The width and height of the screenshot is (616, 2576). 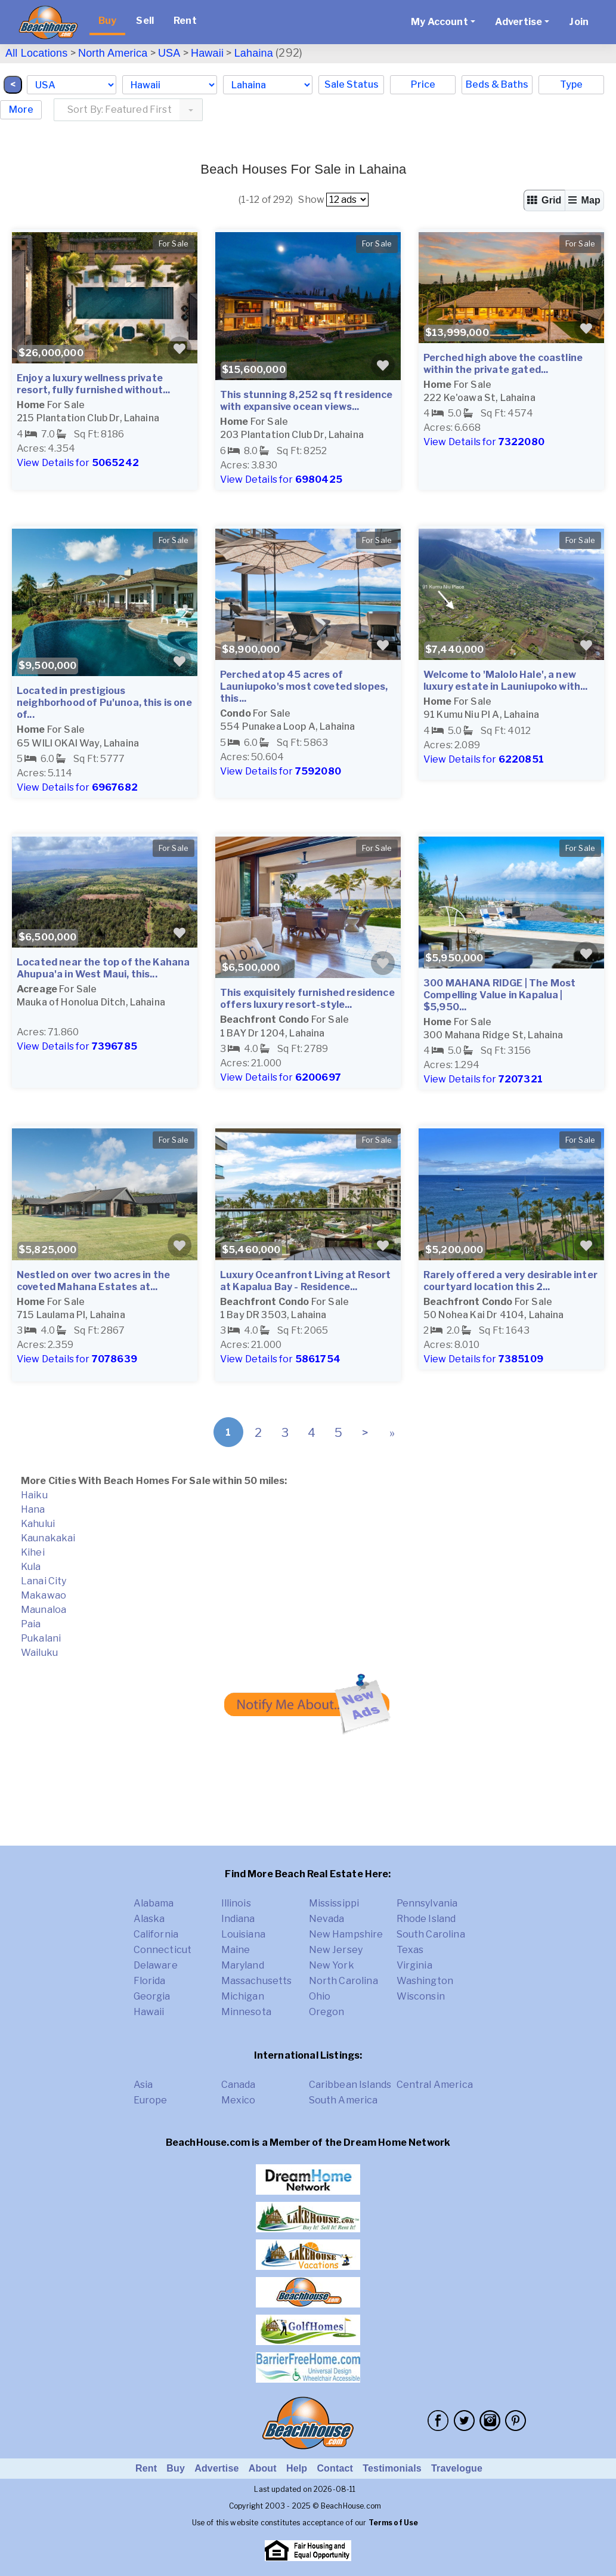 What do you see at coordinates (439, 21) in the screenshot?
I see `My Account [button]` at bounding box center [439, 21].